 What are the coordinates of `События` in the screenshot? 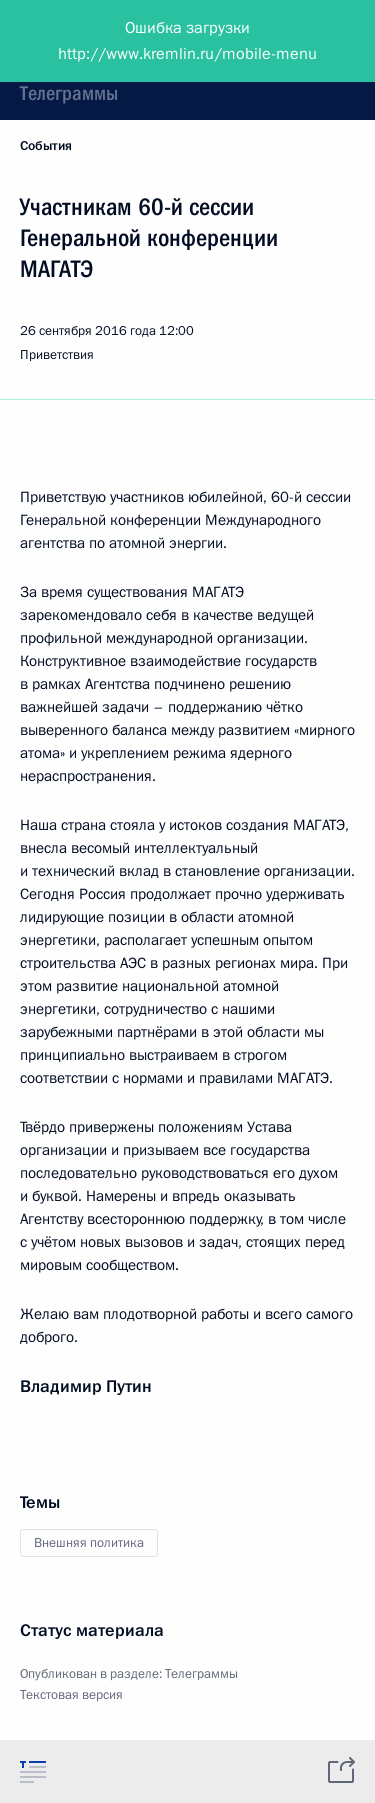 It's located at (46, 146).